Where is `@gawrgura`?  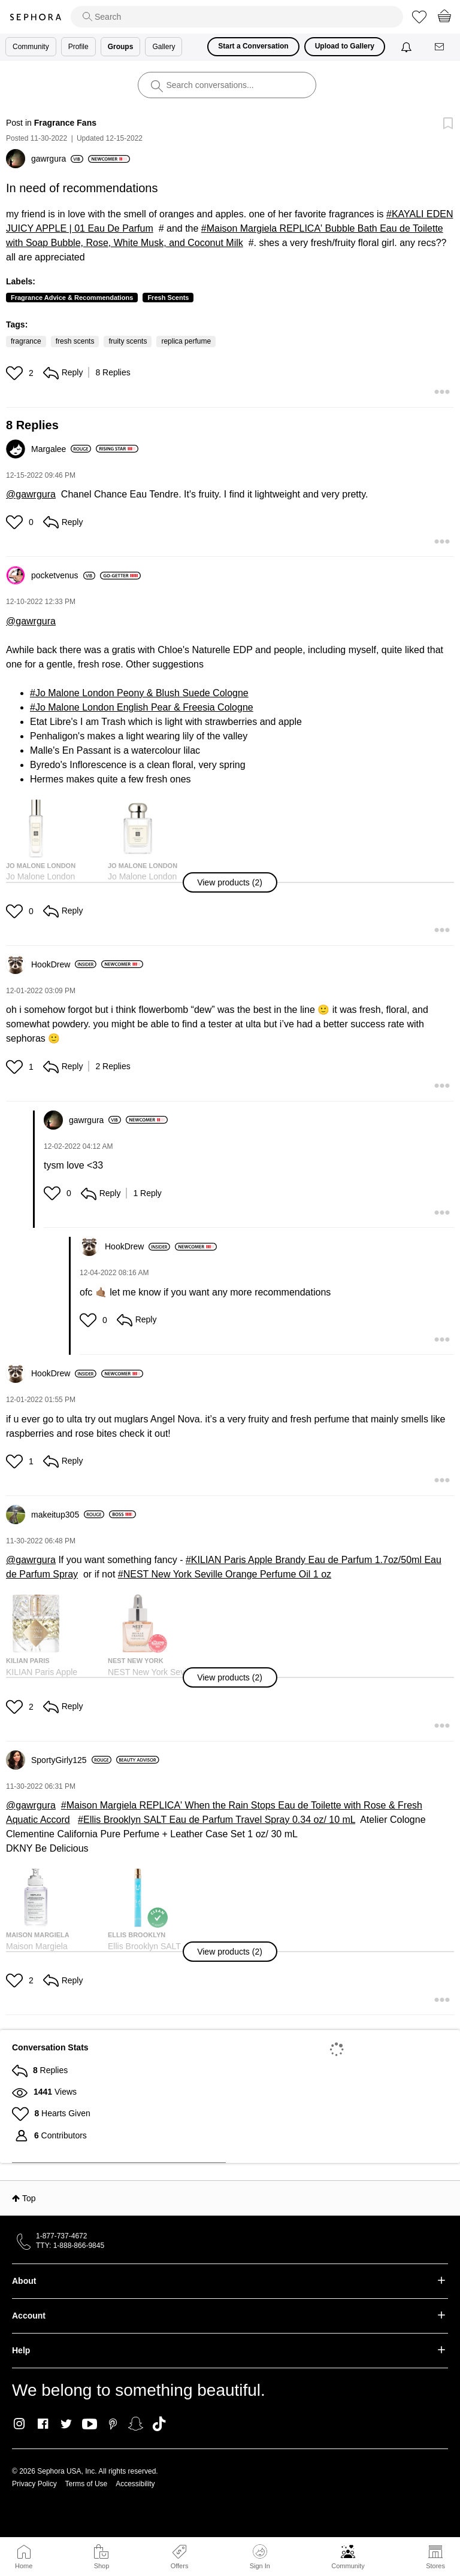
@gawrgura is located at coordinates (31, 494).